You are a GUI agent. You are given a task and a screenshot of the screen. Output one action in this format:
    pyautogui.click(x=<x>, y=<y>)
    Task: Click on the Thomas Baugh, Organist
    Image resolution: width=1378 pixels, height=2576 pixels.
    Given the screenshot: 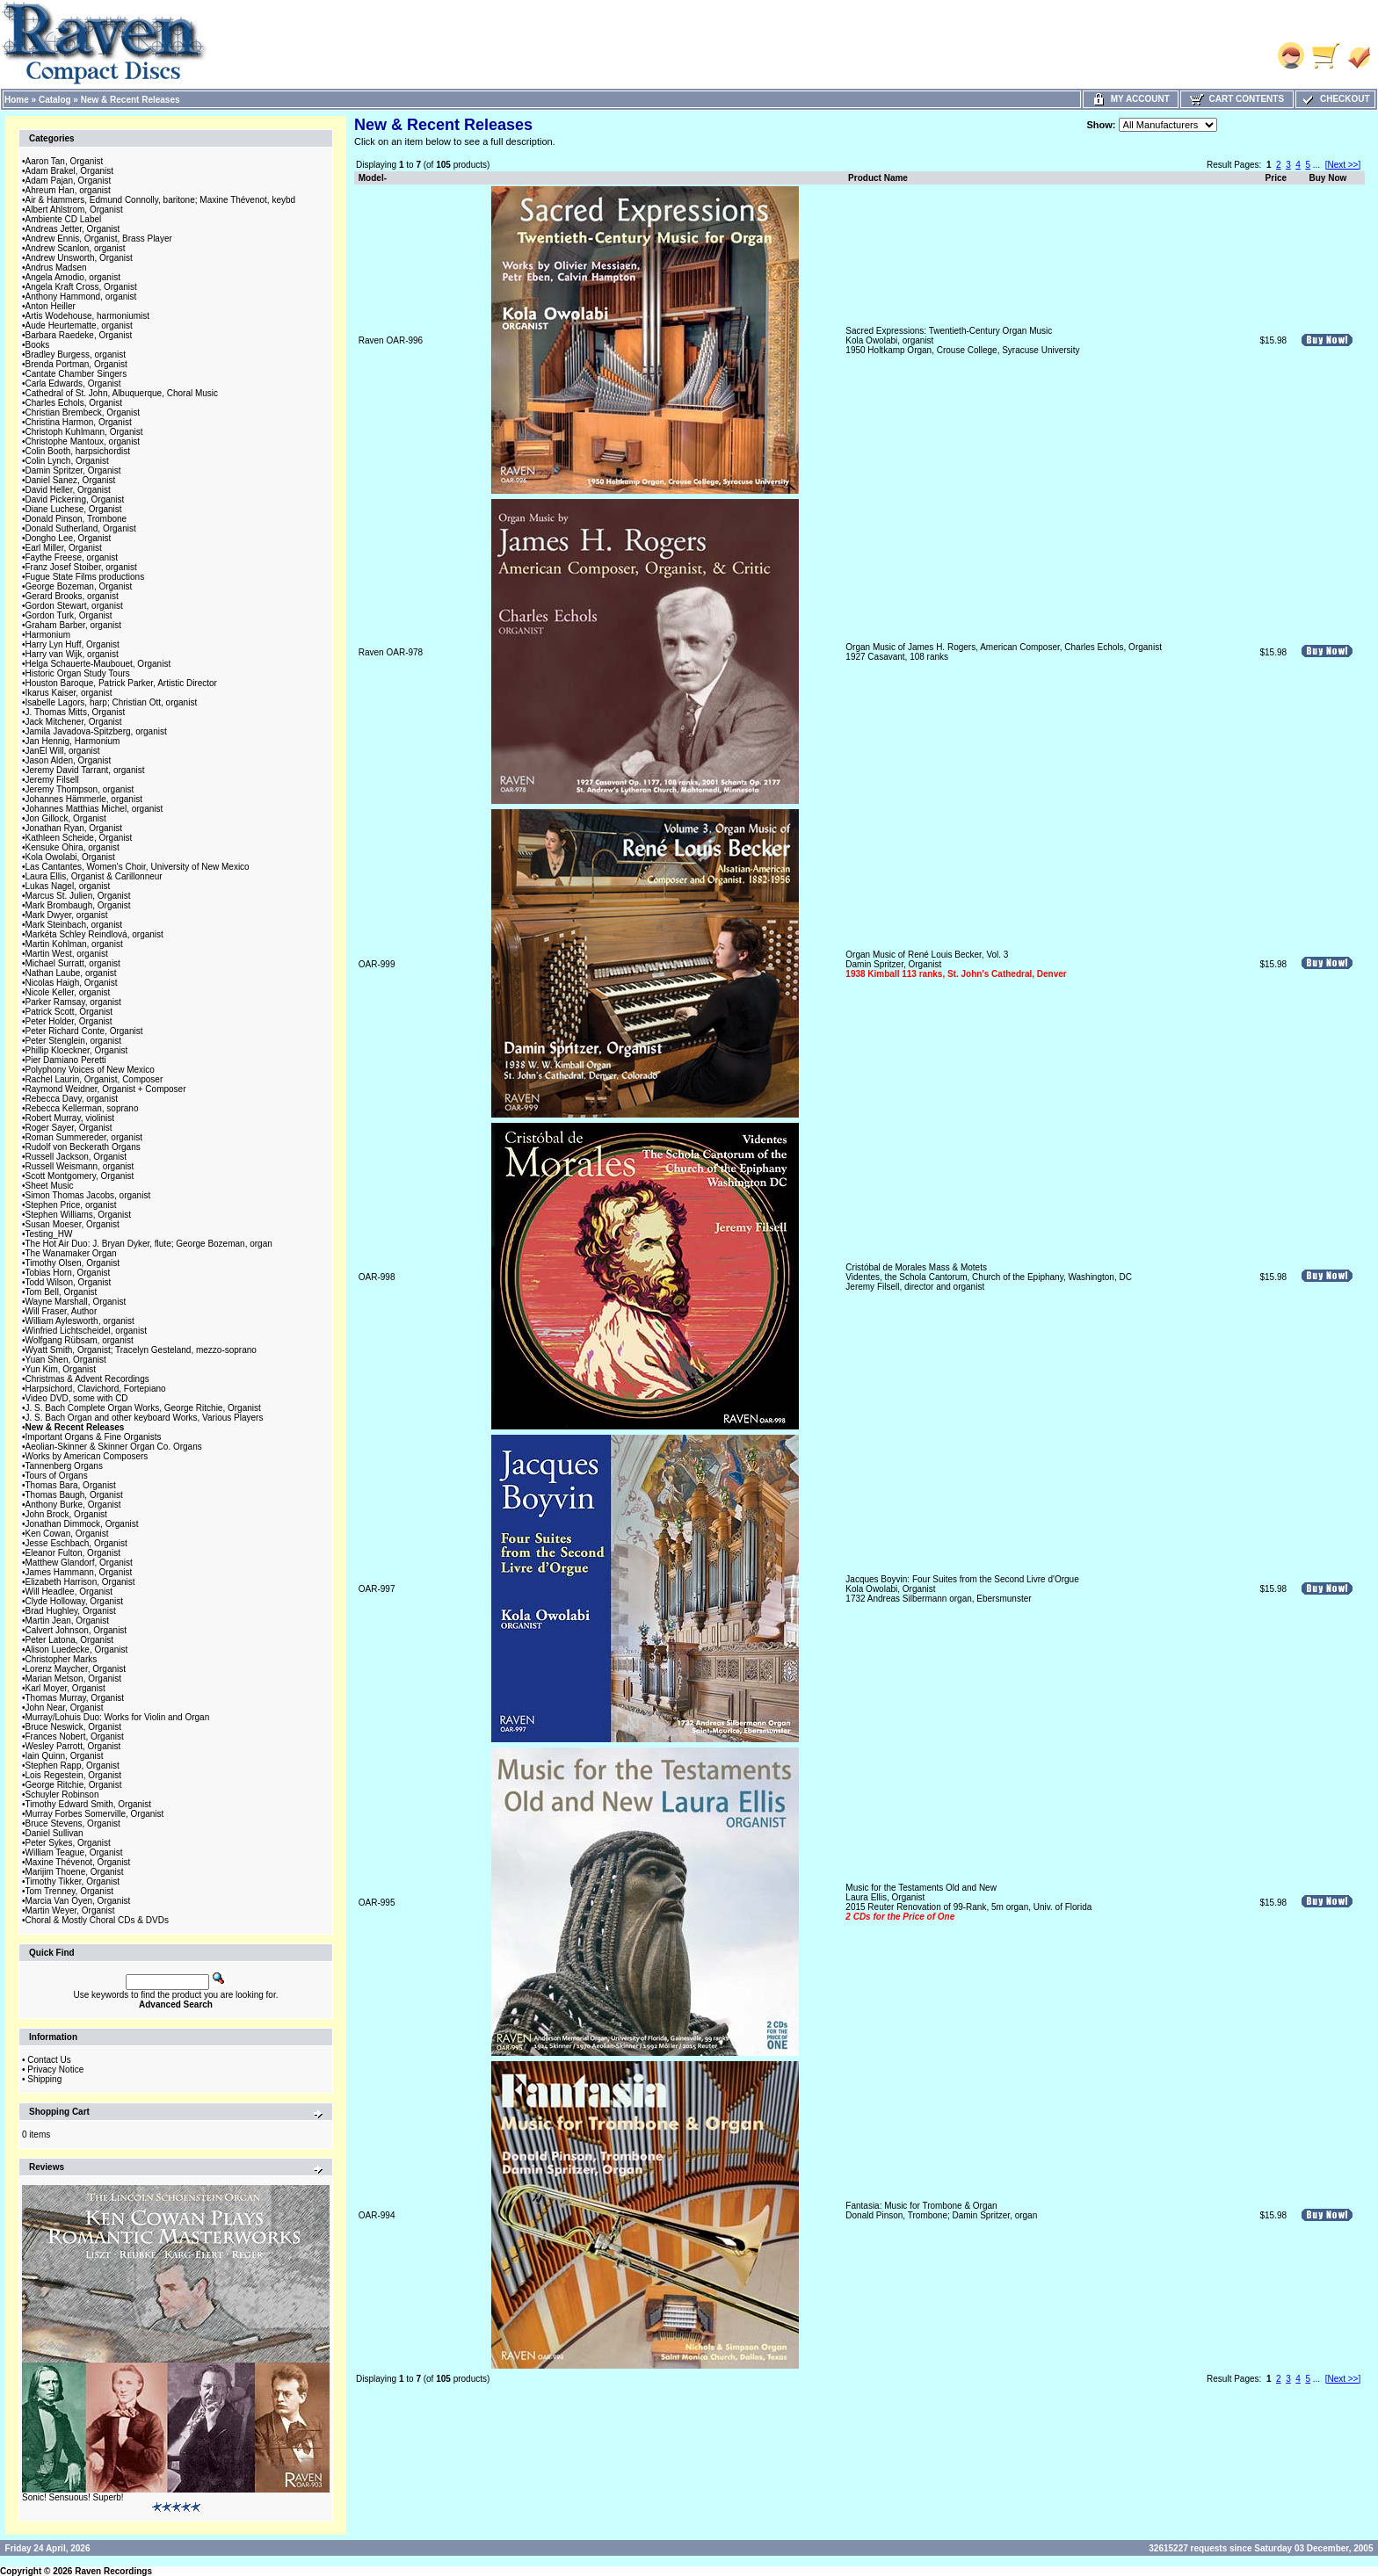 What is the action you would take?
    pyautogui.click(x=74, y=1495)
    